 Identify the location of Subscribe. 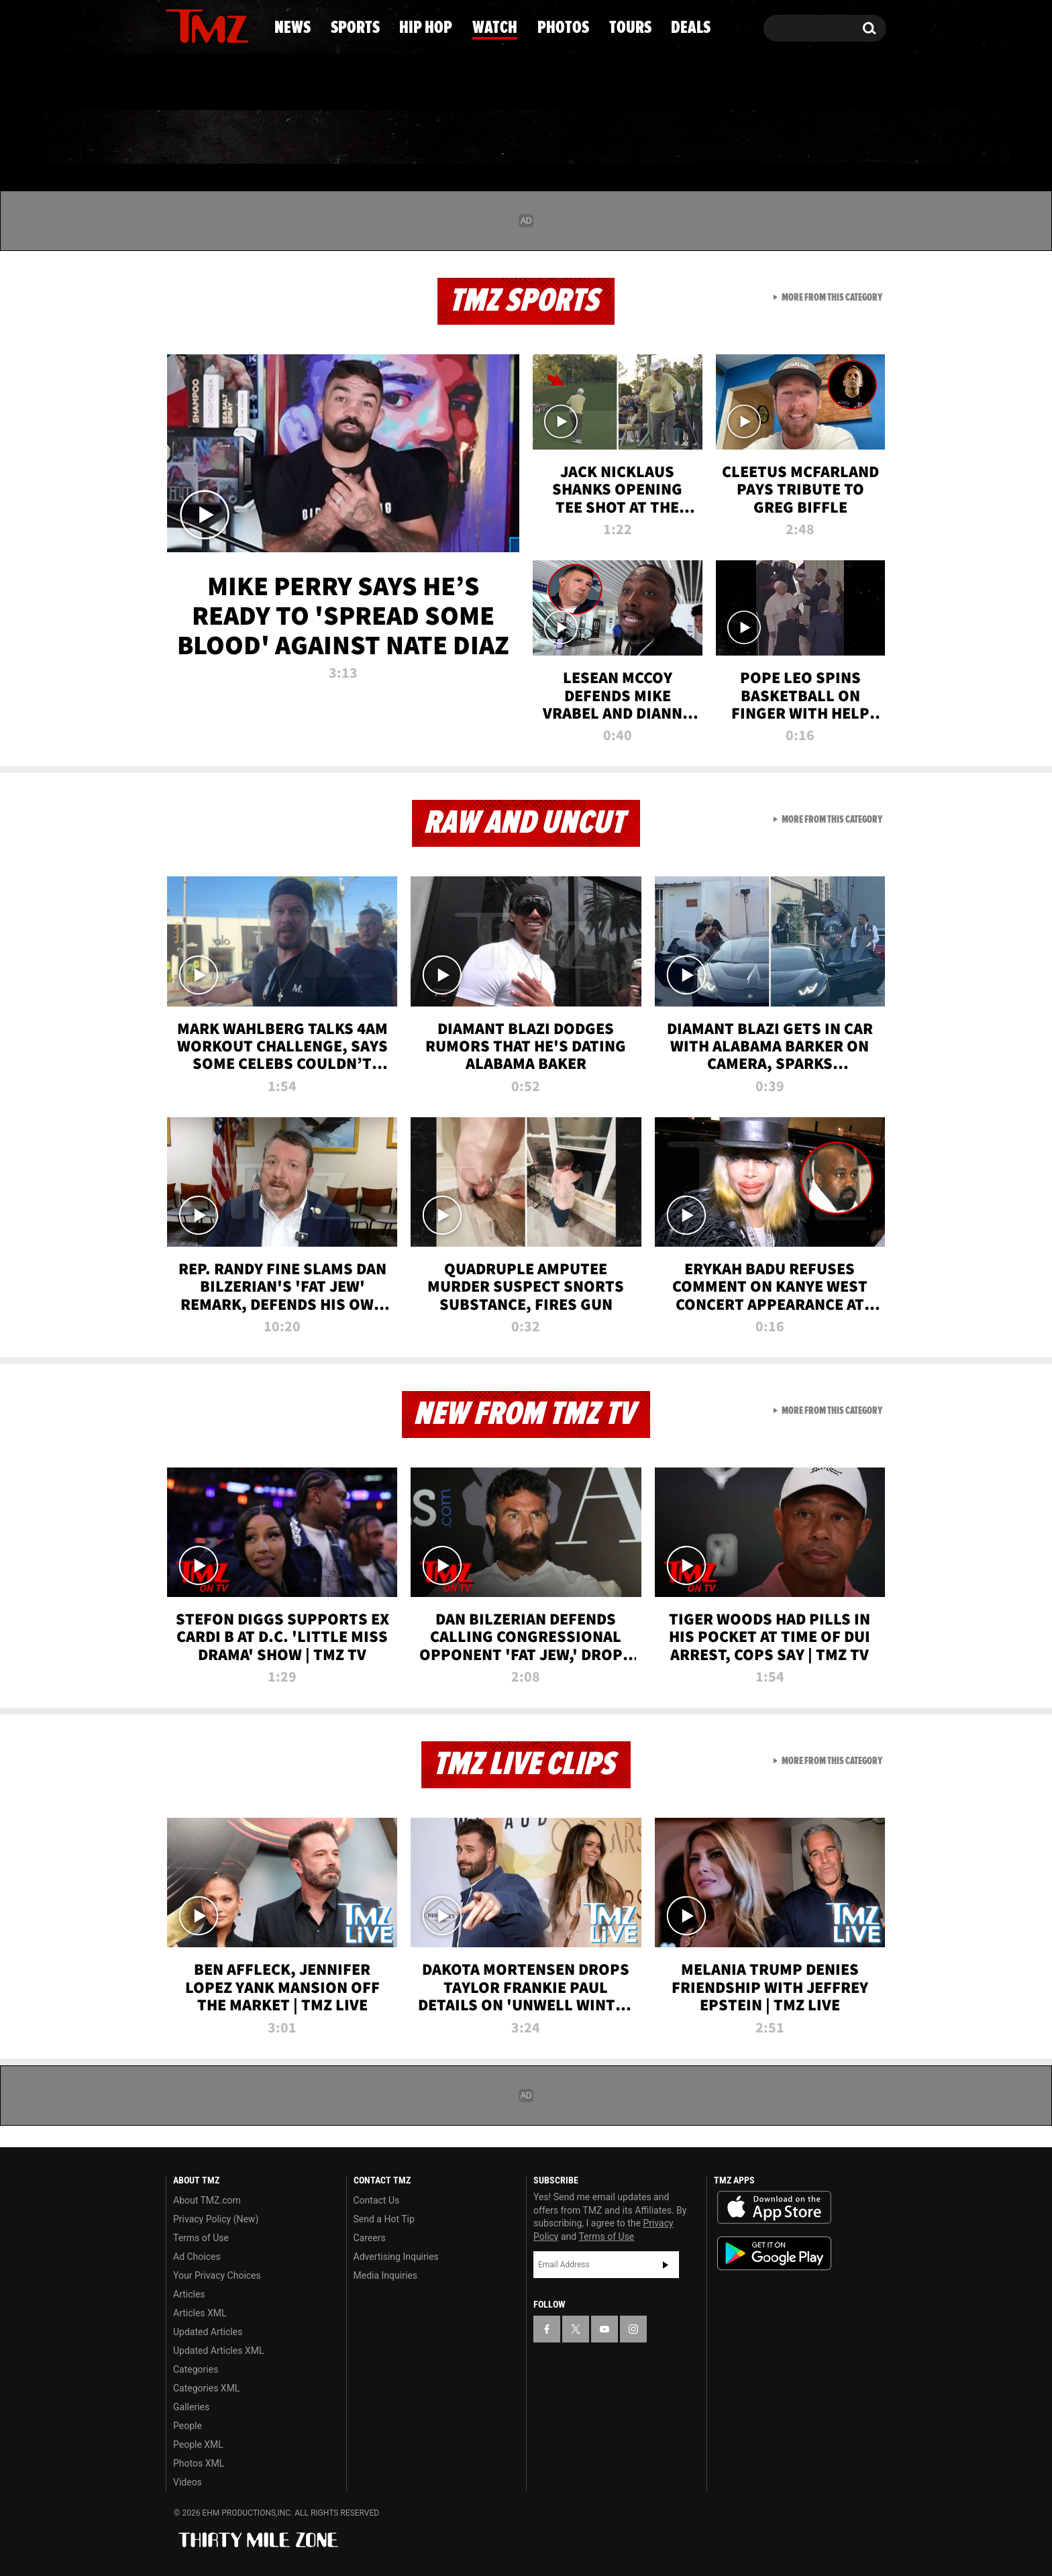
(665, 2264).